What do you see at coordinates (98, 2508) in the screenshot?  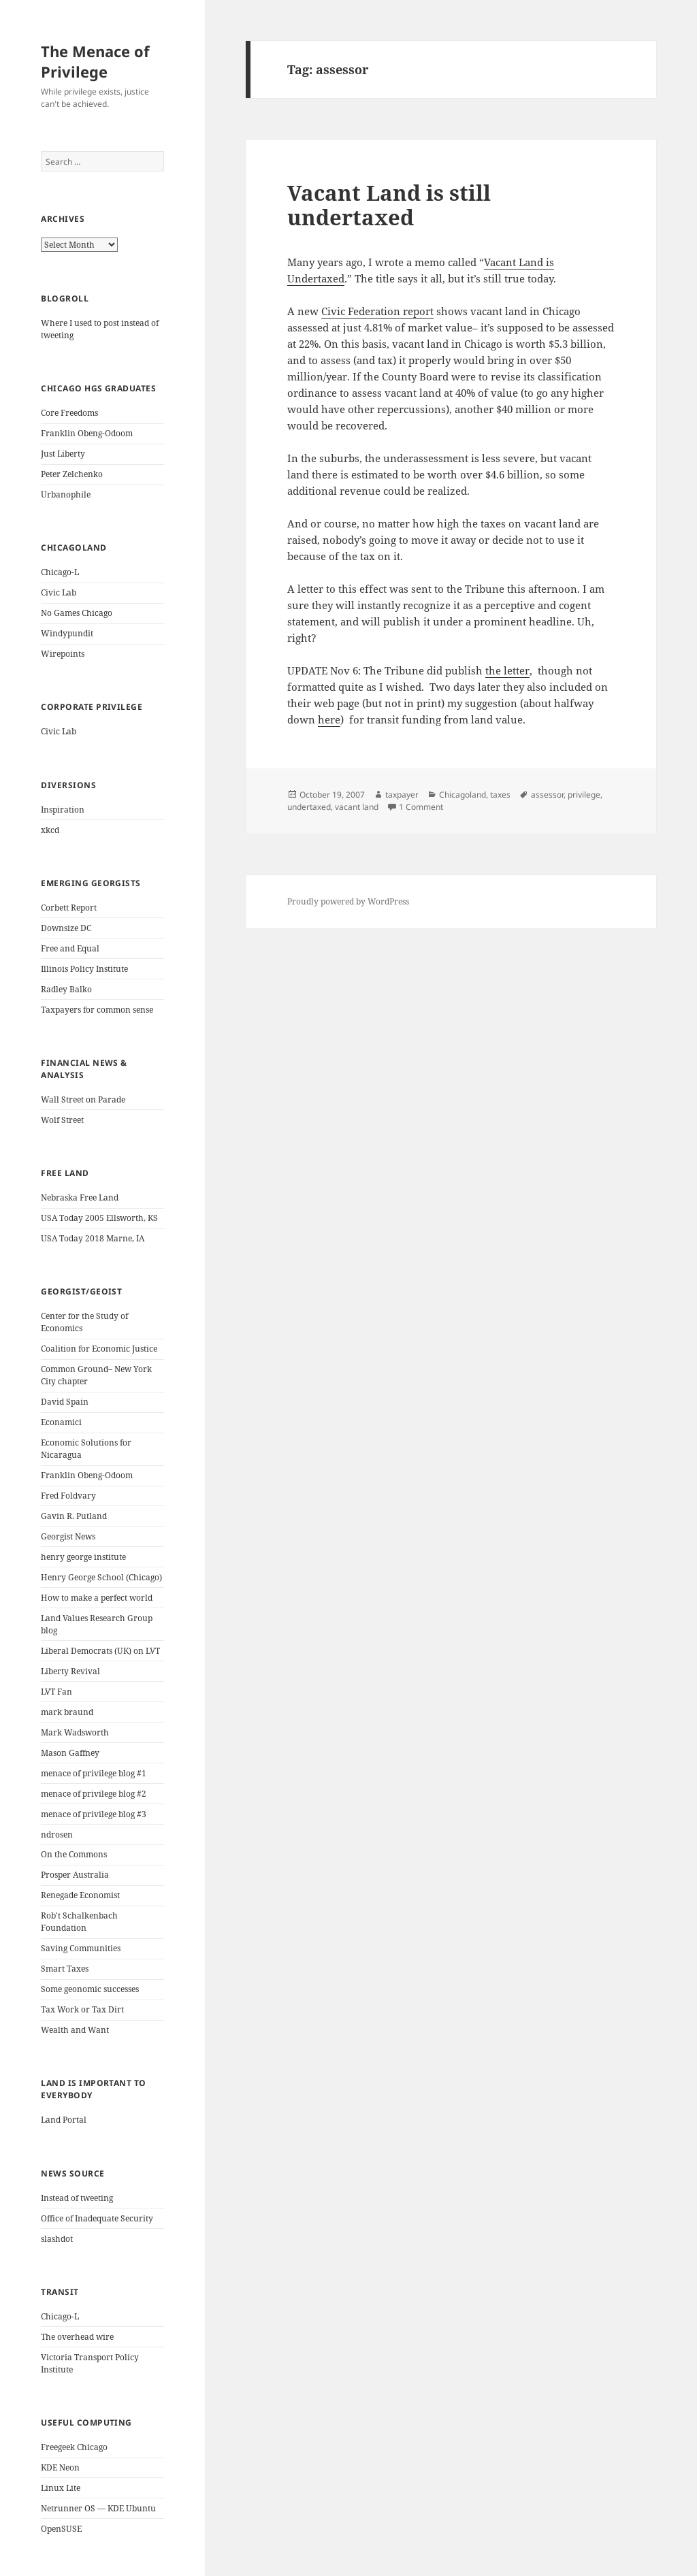 I see `Netrunner OS — KDE Ubuntu` at bounding box center [98, 2508].